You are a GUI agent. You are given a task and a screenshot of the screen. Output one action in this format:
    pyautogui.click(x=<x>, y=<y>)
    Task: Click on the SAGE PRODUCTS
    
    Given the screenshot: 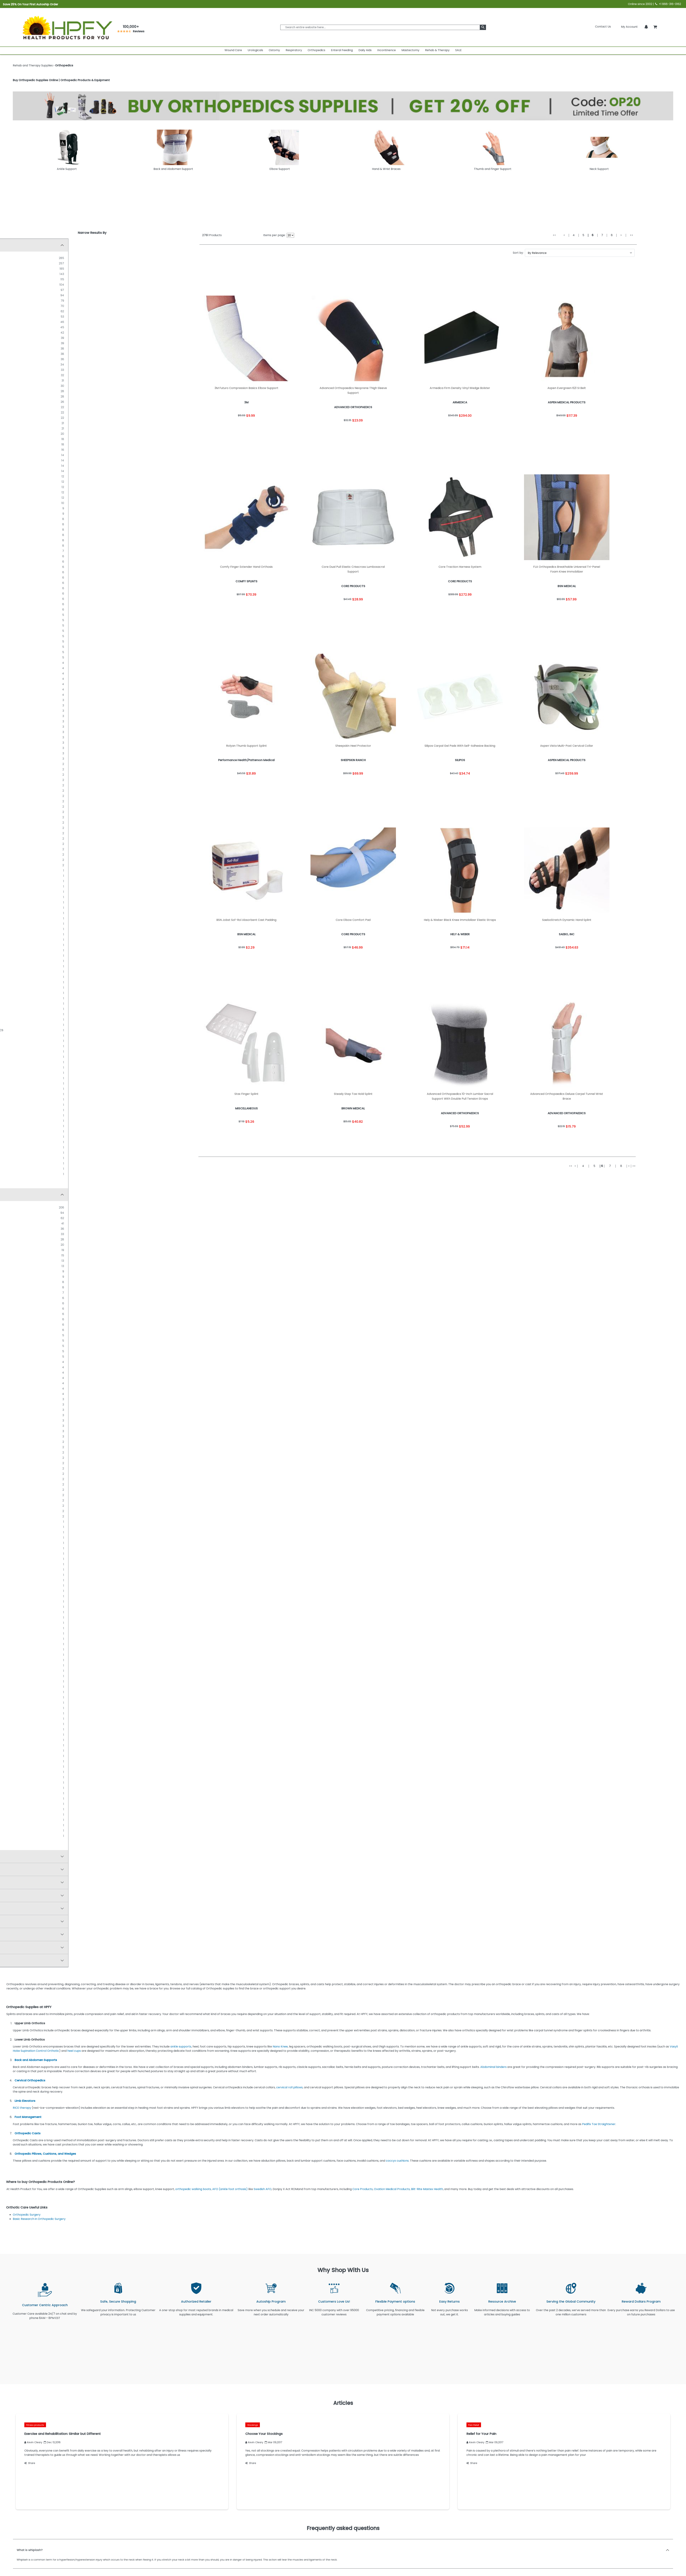 What is the action you would take?
    pyautogui.click(x=36, y=753)
    